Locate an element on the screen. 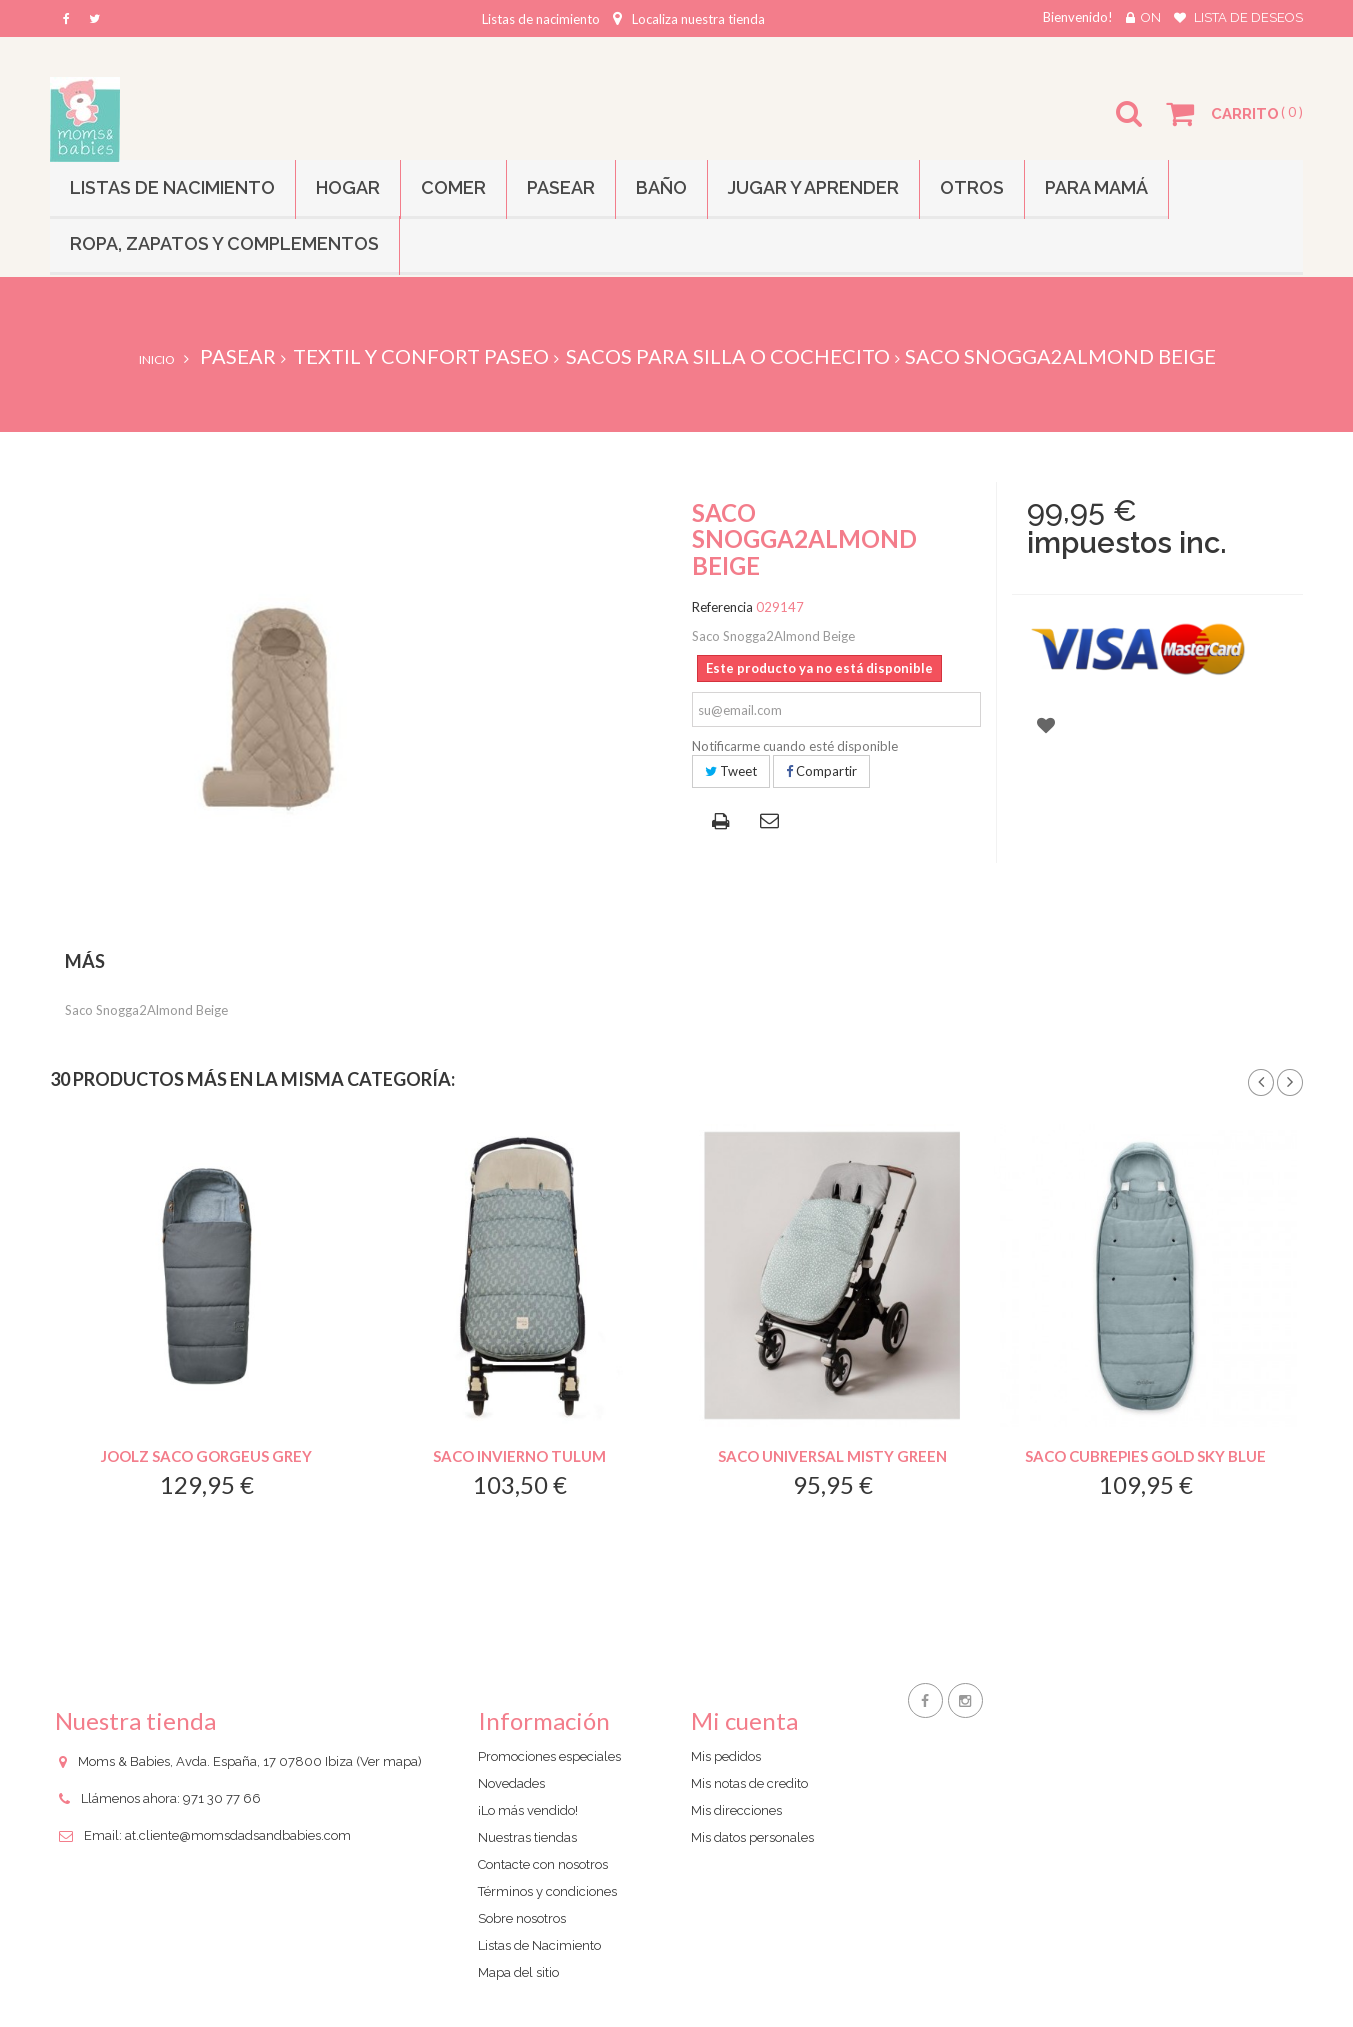  Prev is located at coordinates (1261, 1083).